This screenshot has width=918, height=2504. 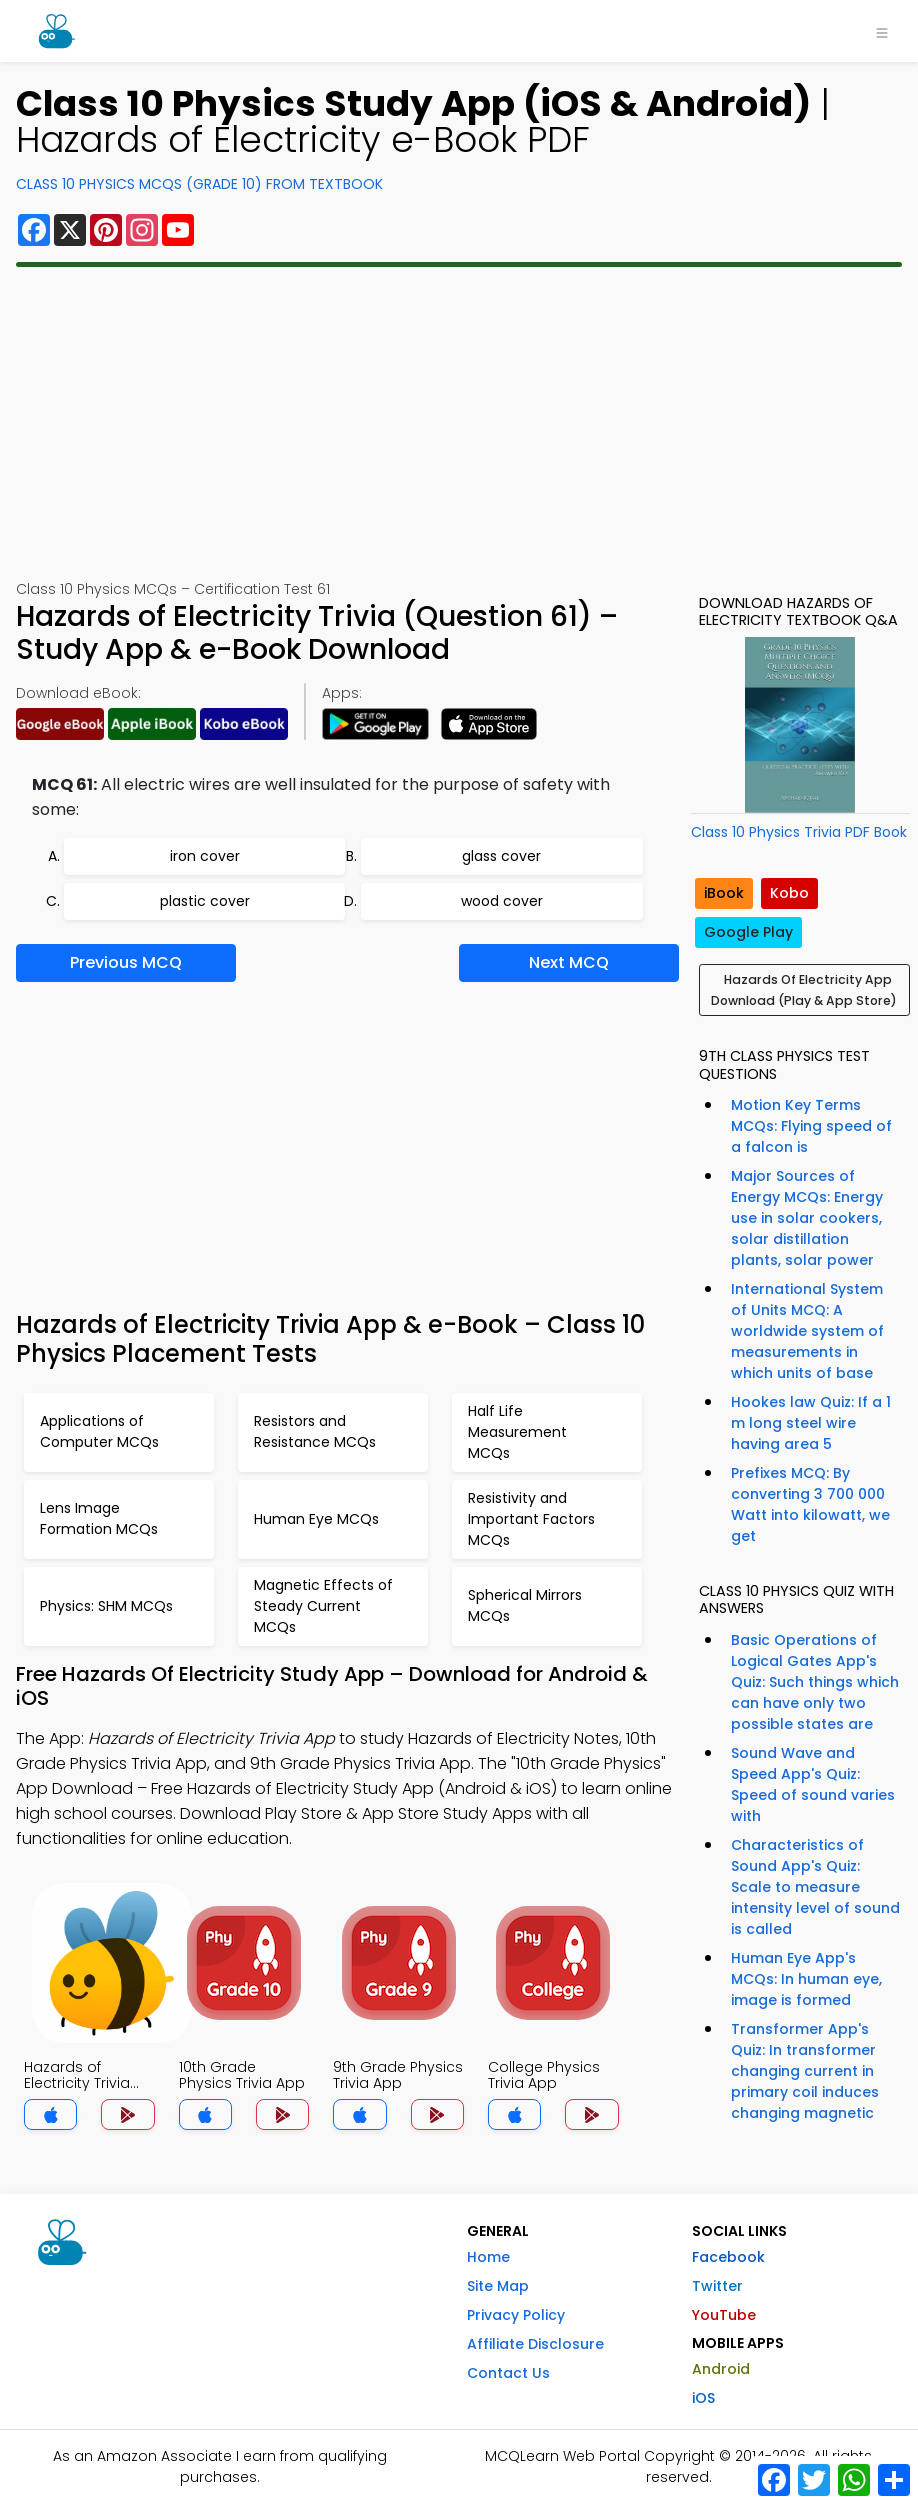 I want to click on Next MCQ, so click(x=569, y=962).